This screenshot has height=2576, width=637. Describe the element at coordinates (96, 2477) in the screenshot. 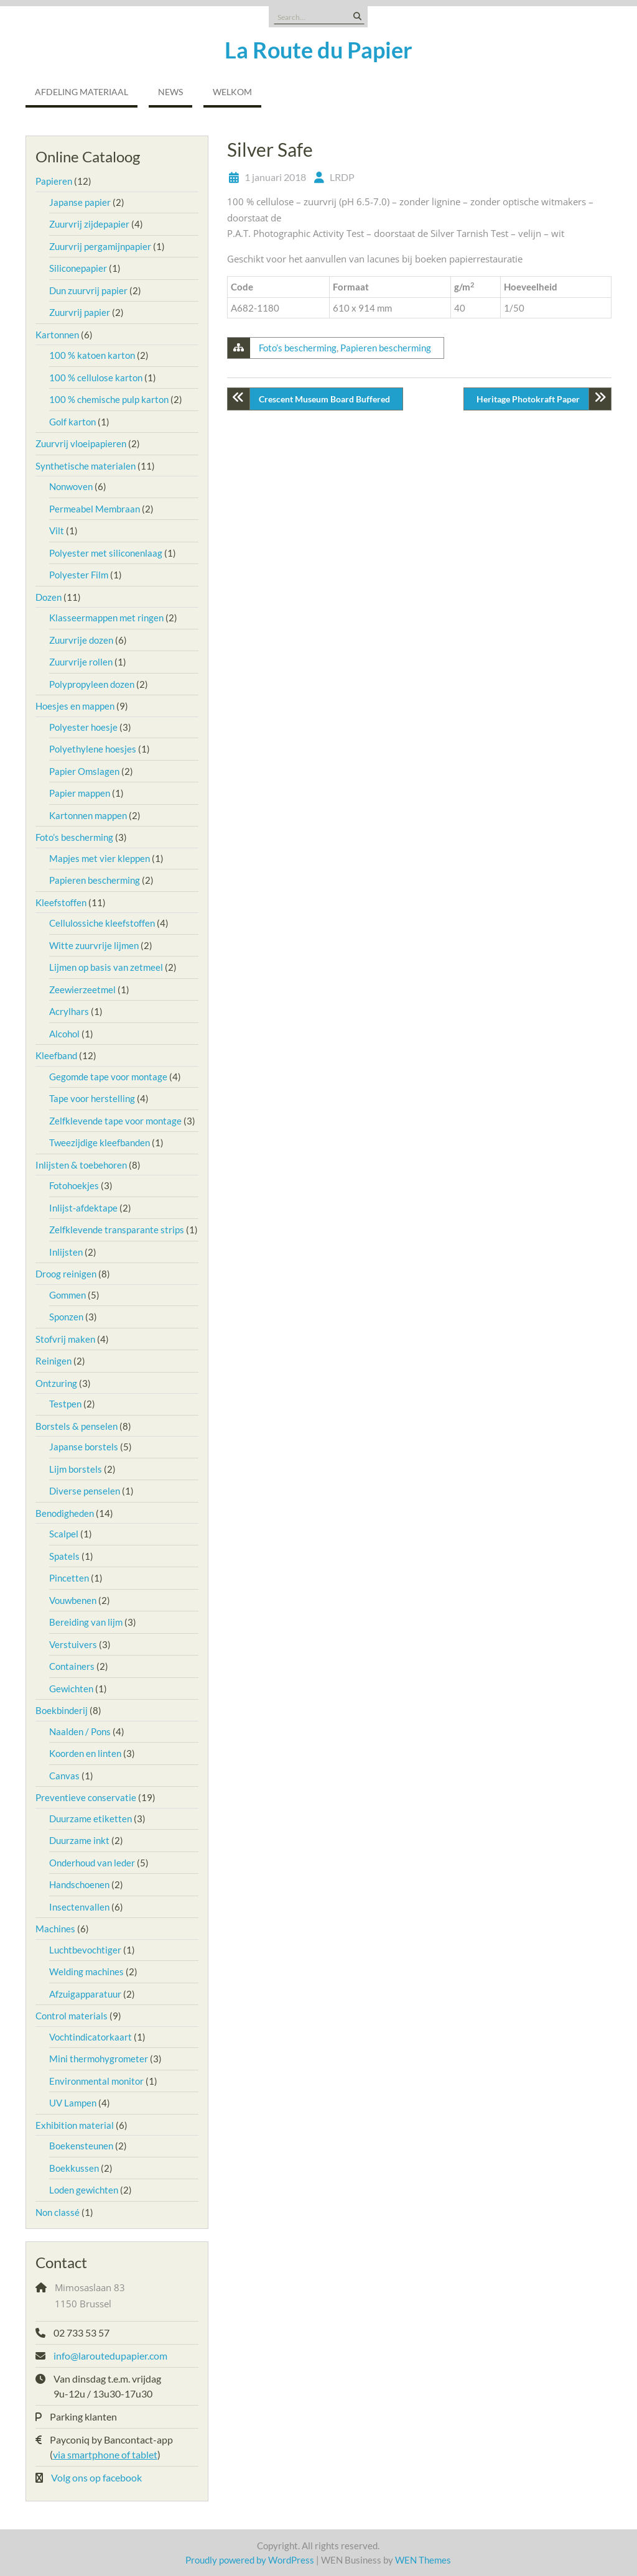

I see `Volg ons op facebook` at that location.